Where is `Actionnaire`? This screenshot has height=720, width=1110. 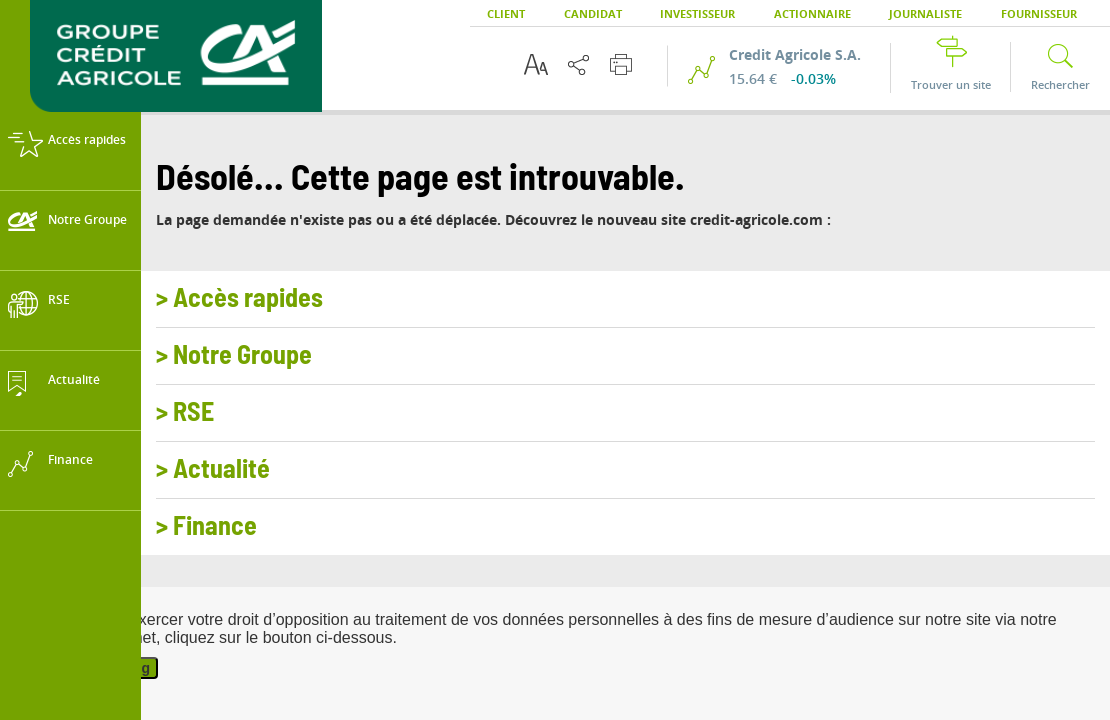
Actionnaire is located at coordinates (812, 13).